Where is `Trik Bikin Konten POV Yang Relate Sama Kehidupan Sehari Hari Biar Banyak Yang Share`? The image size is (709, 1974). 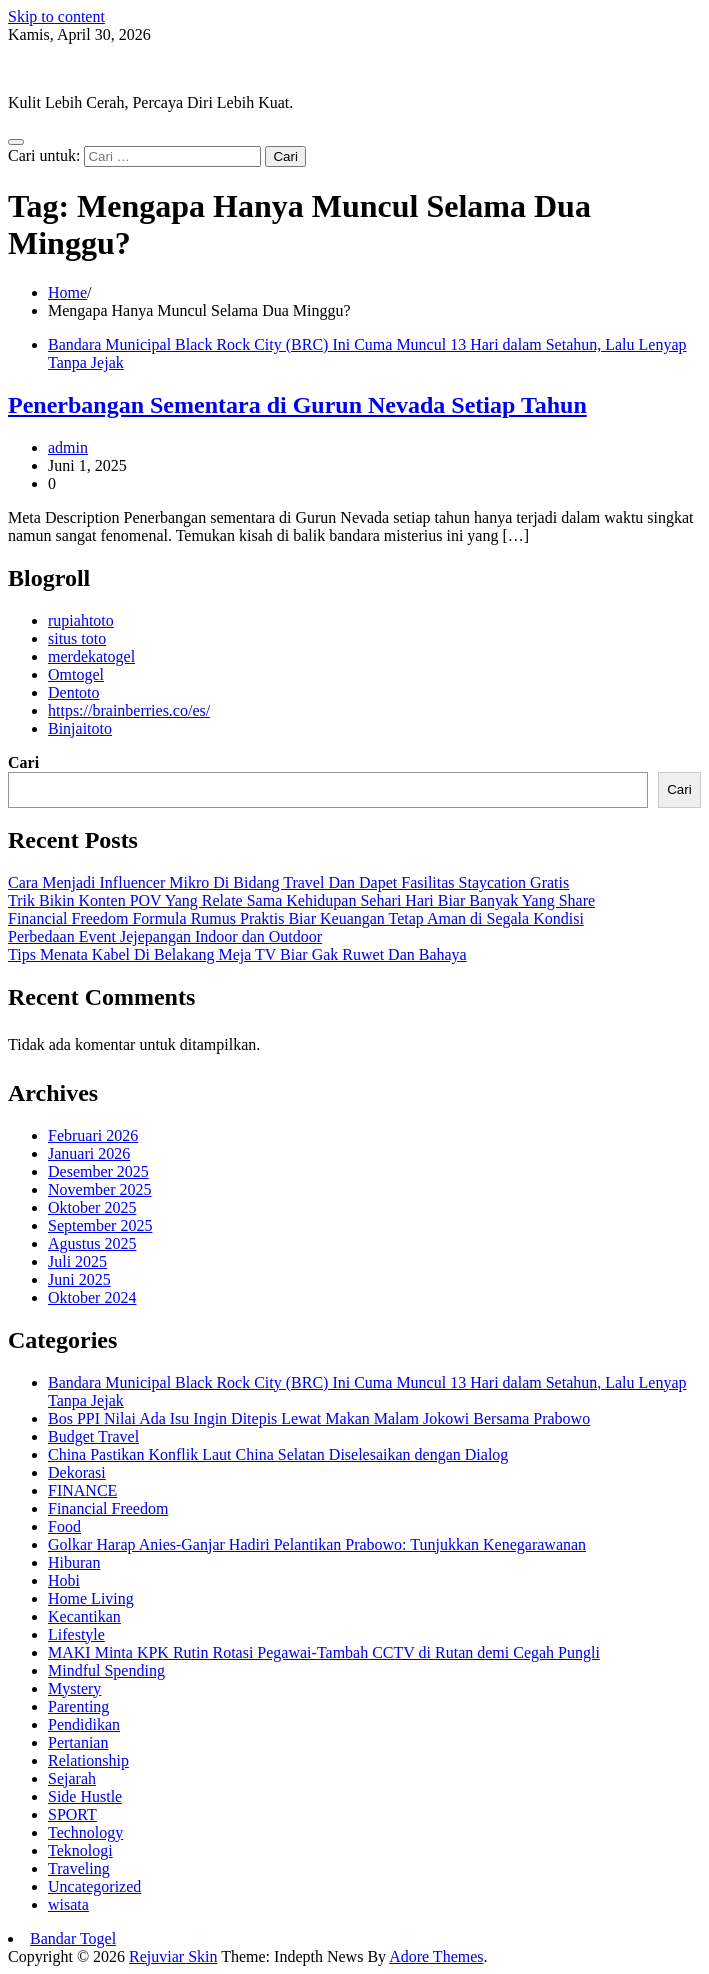
Trik Bikin Konten POV Yang Relate Sama Kehidupan Sehari Hari Biar Banyak Yang Share is located at coordinates (301, 900).